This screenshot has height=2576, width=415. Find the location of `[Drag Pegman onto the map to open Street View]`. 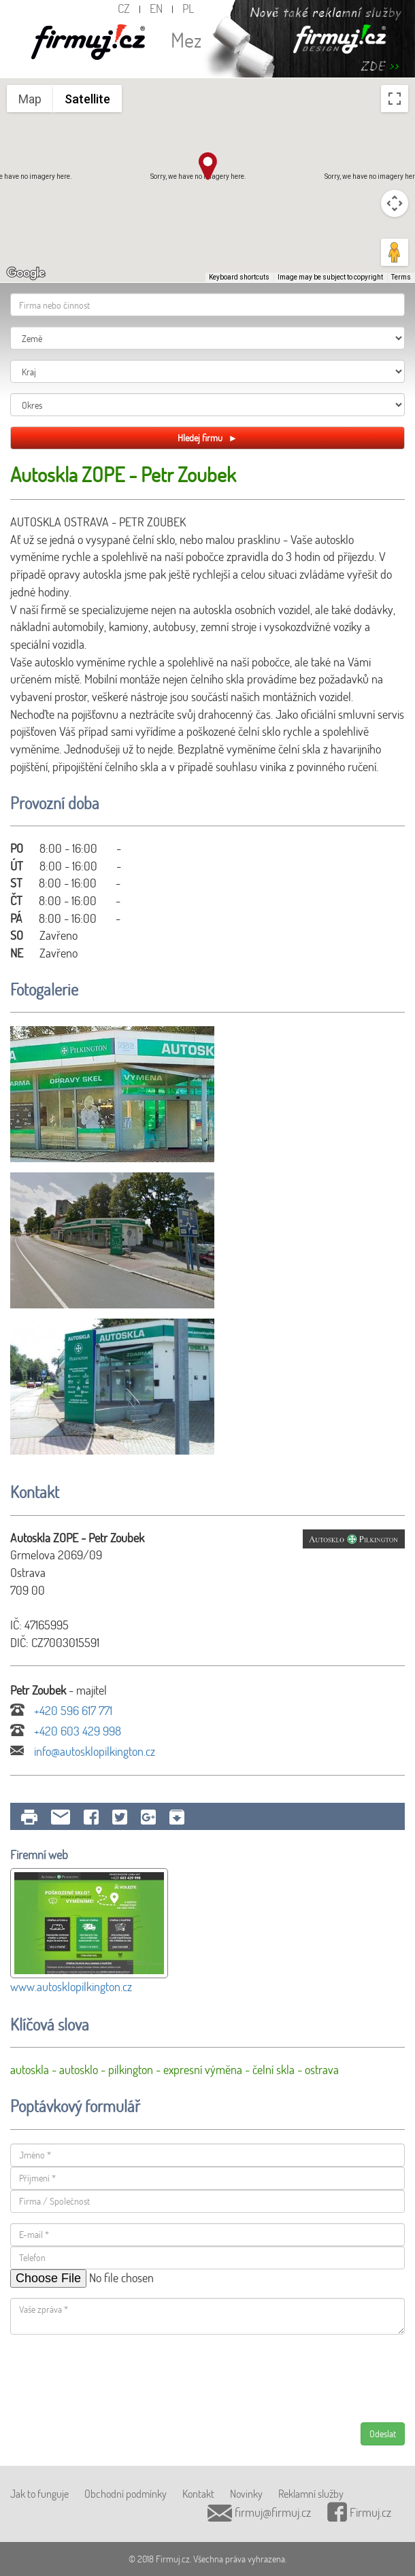

[Drag Pegman onto the map to open Street View] is located at coordinates (394, 252).